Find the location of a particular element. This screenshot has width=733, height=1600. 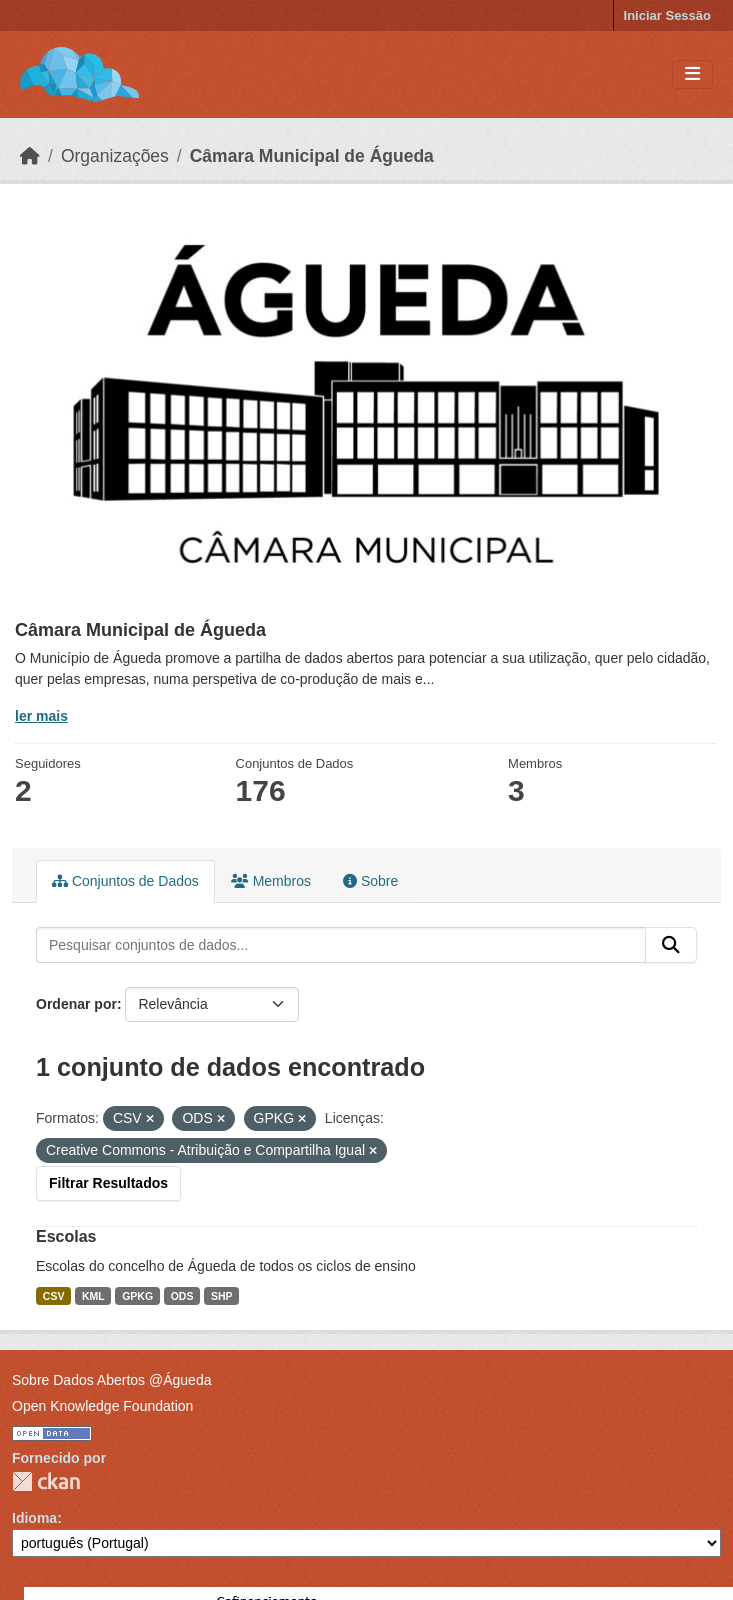

Open Knowledge Foundation is located at coordinates (102, 1406).